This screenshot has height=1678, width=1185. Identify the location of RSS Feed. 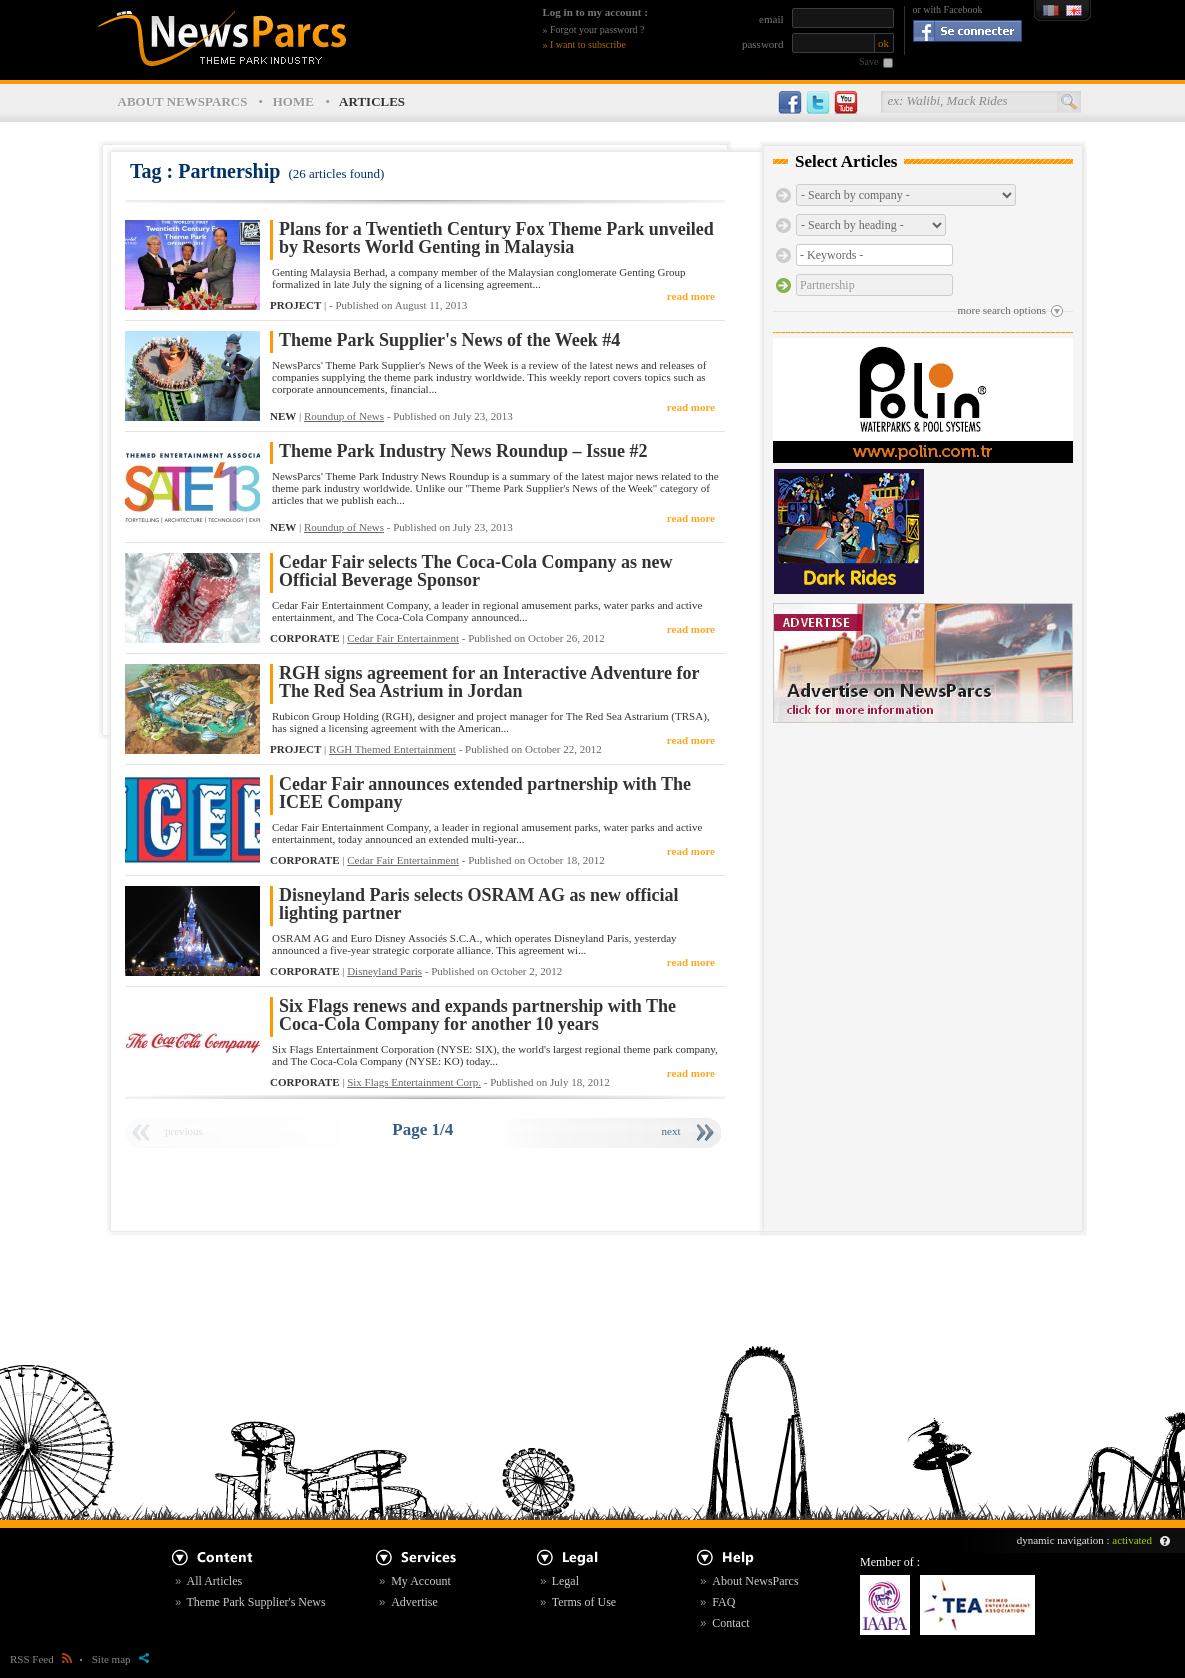
(41, 1659).